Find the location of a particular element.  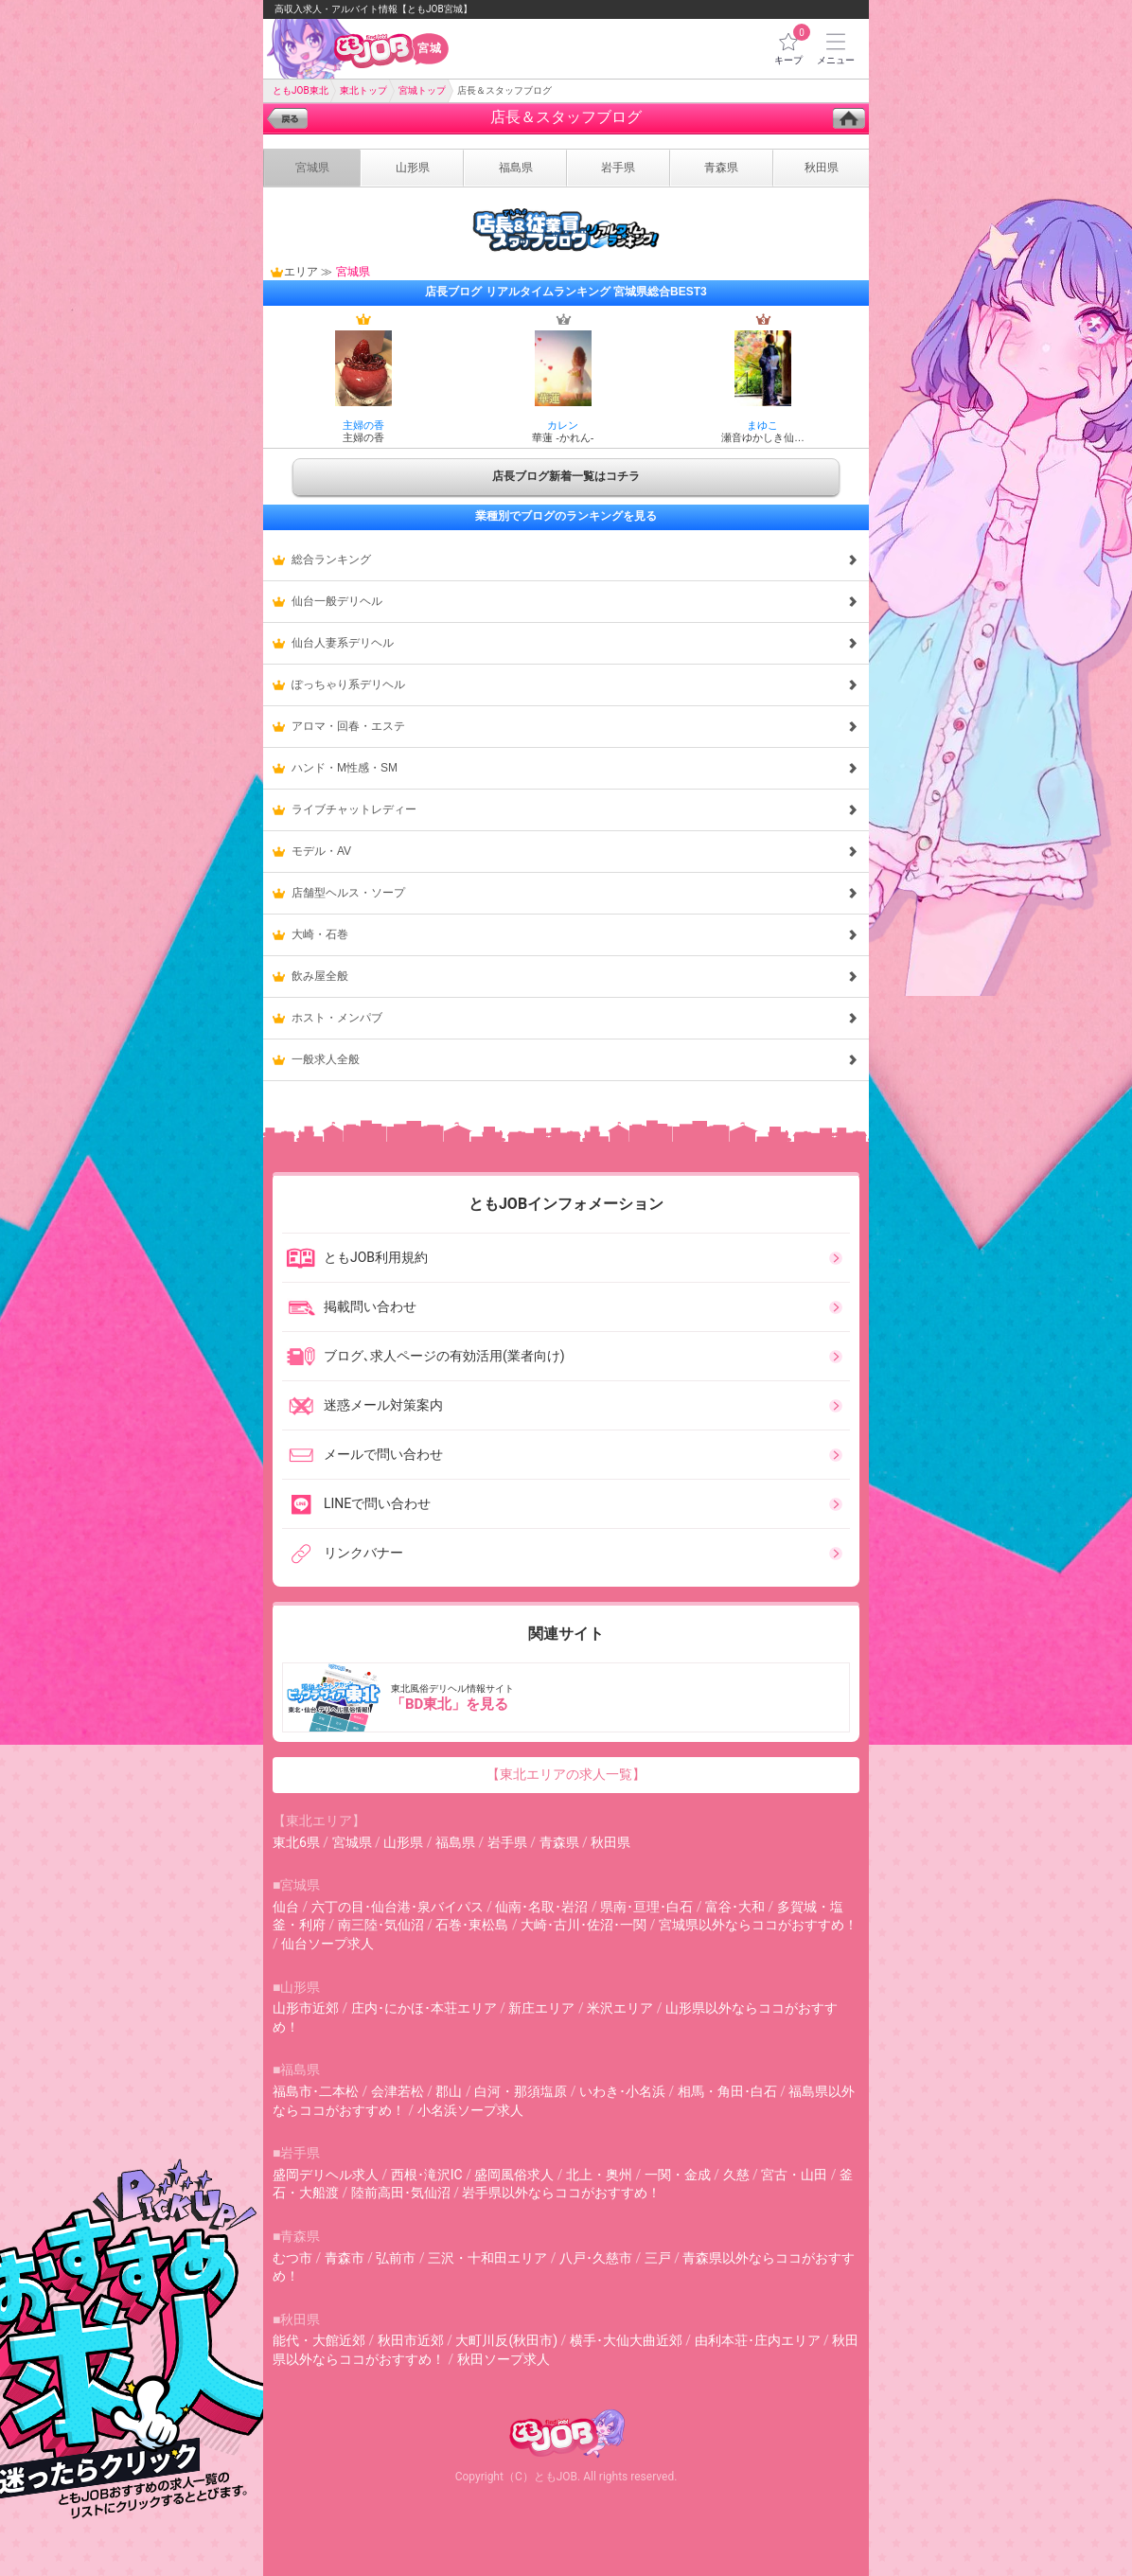

三沢・十和田エリア is located at coordinates (487, 2257).